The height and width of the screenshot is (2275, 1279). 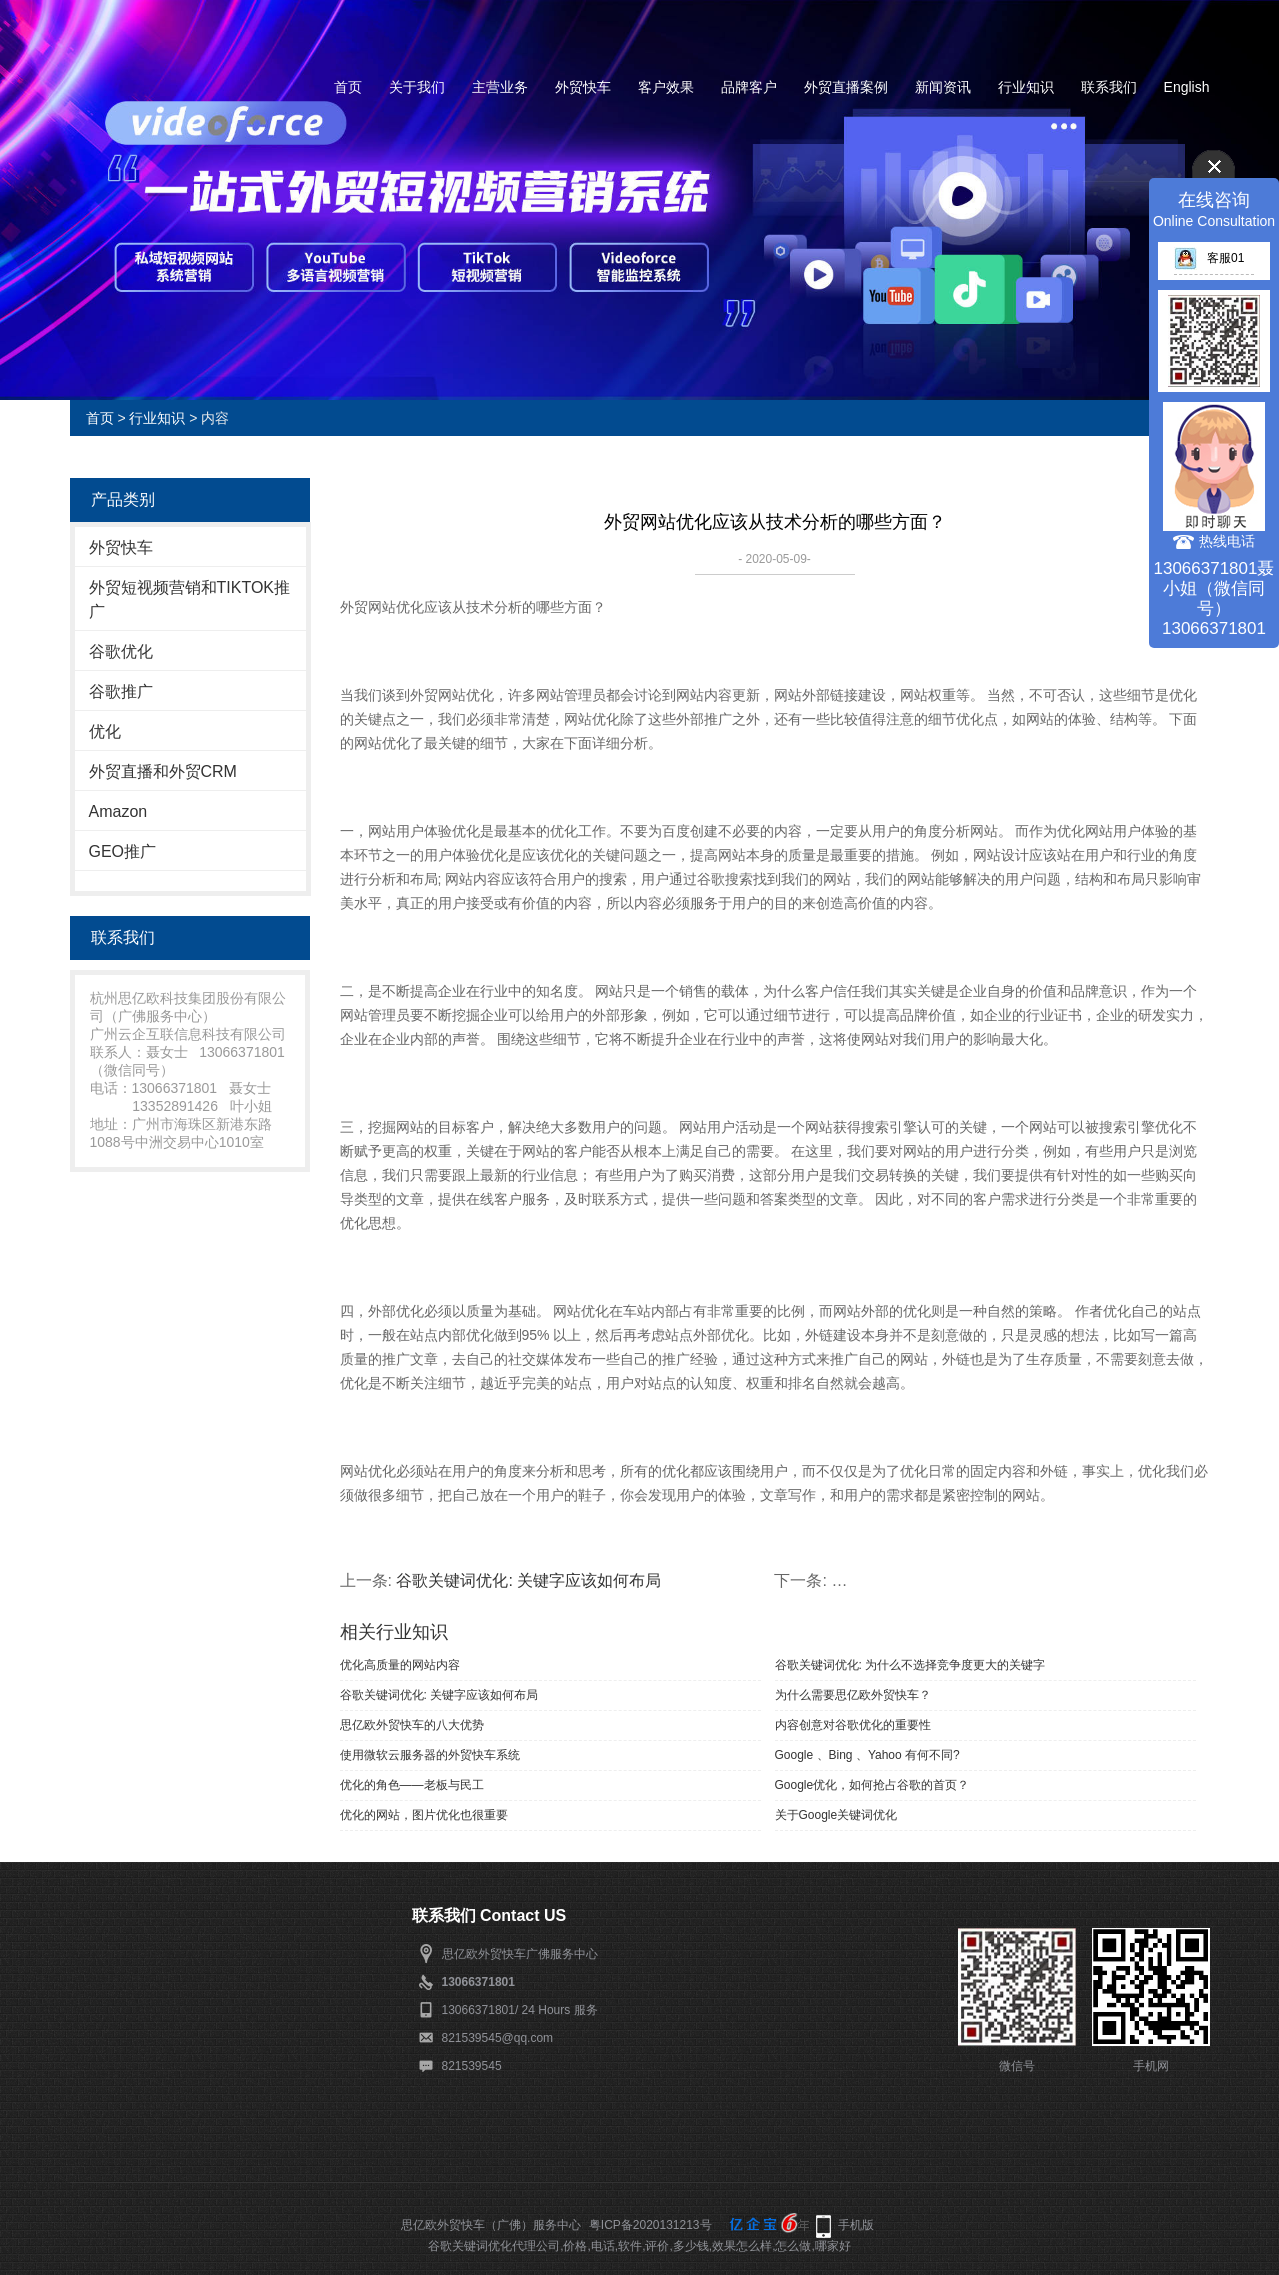 I want to click on 手机版, so click(x=856, y=2225).